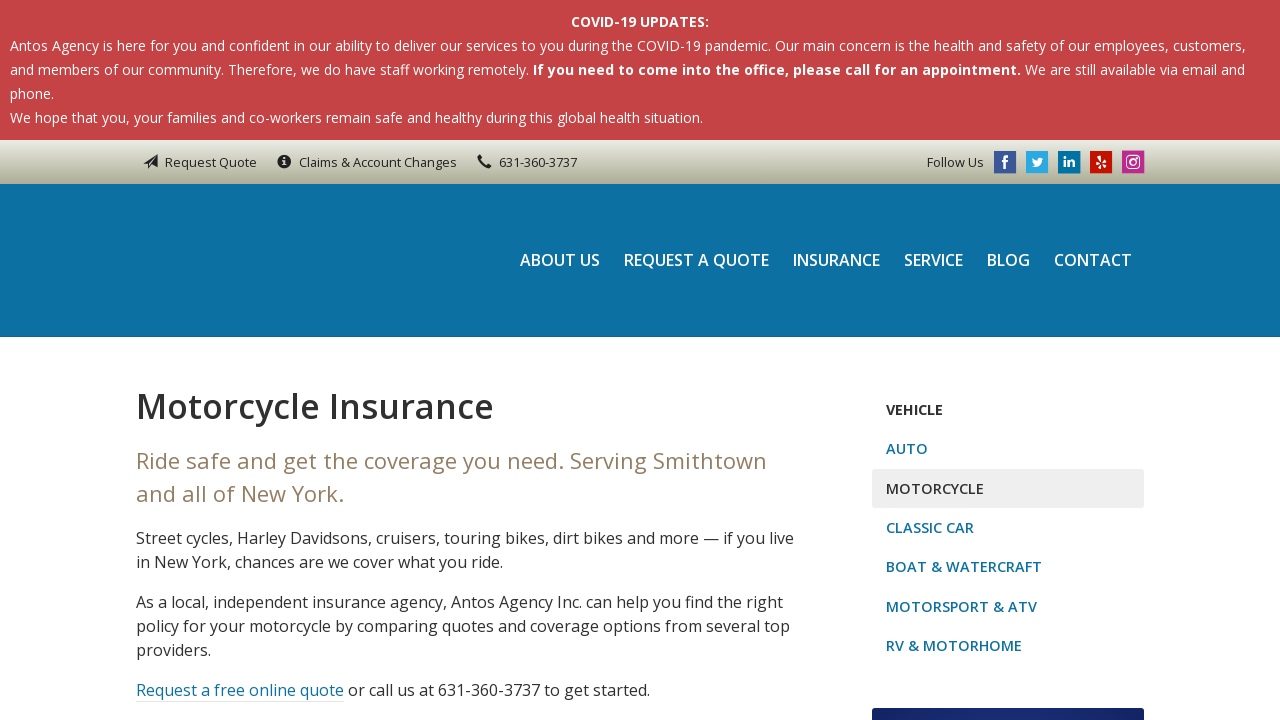 This screenshot has height=720, width=1280. What do you see at coordinates (954, 645) in the screenshot?
I see `RV & Motorhome` at bounding box center [954, 645].